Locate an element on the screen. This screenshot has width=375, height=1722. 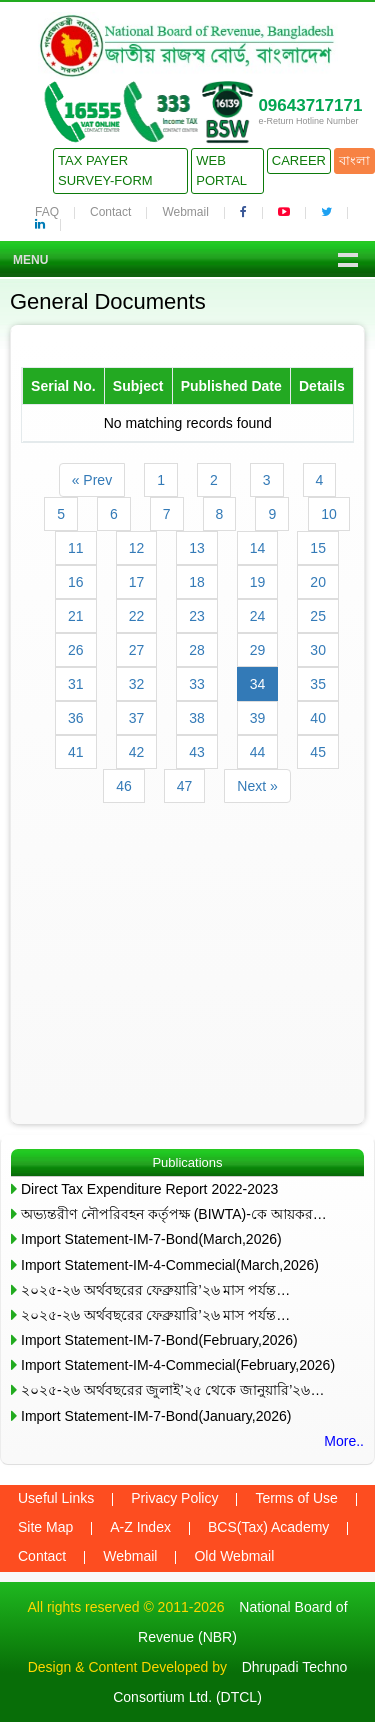
09643717171 is located at coordinates (310, 105).